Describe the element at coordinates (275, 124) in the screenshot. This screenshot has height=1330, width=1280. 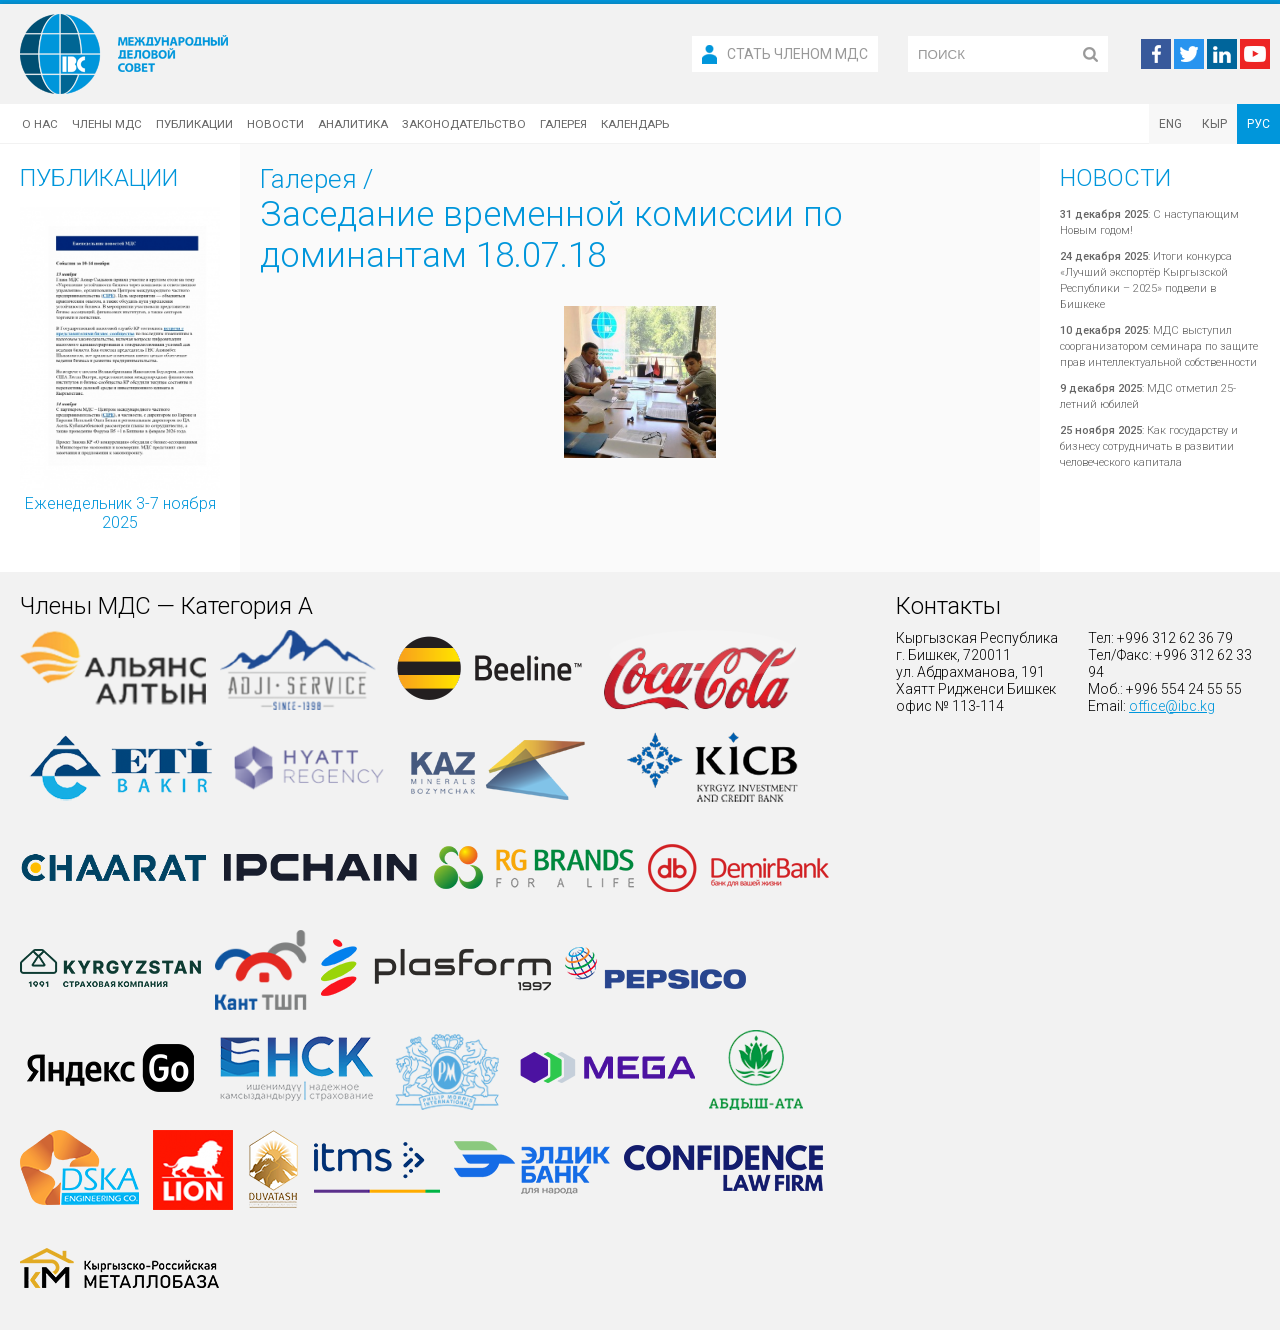
I see `Новости` at that location.